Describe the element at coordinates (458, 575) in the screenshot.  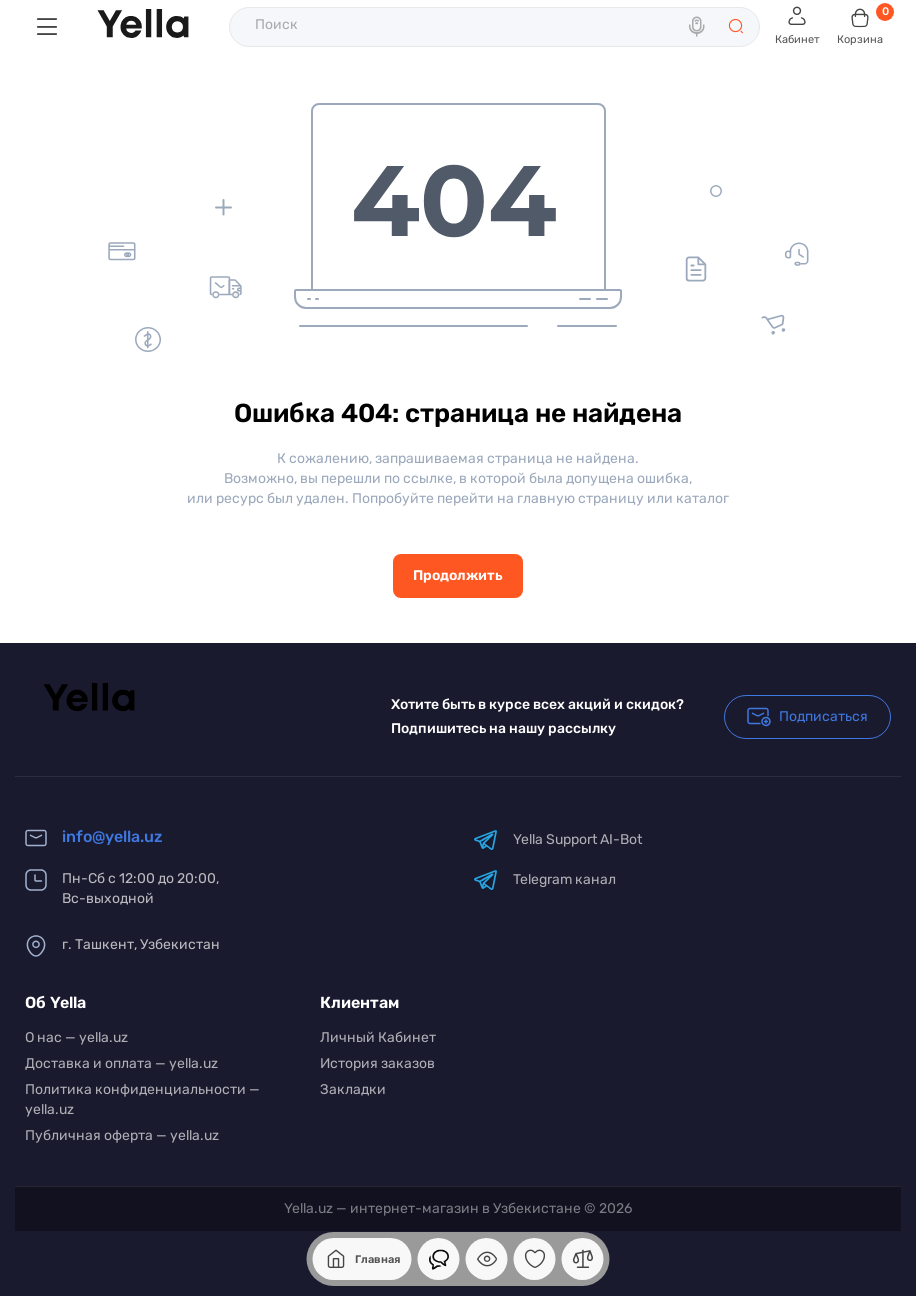
I see `Продолжить` at that location.